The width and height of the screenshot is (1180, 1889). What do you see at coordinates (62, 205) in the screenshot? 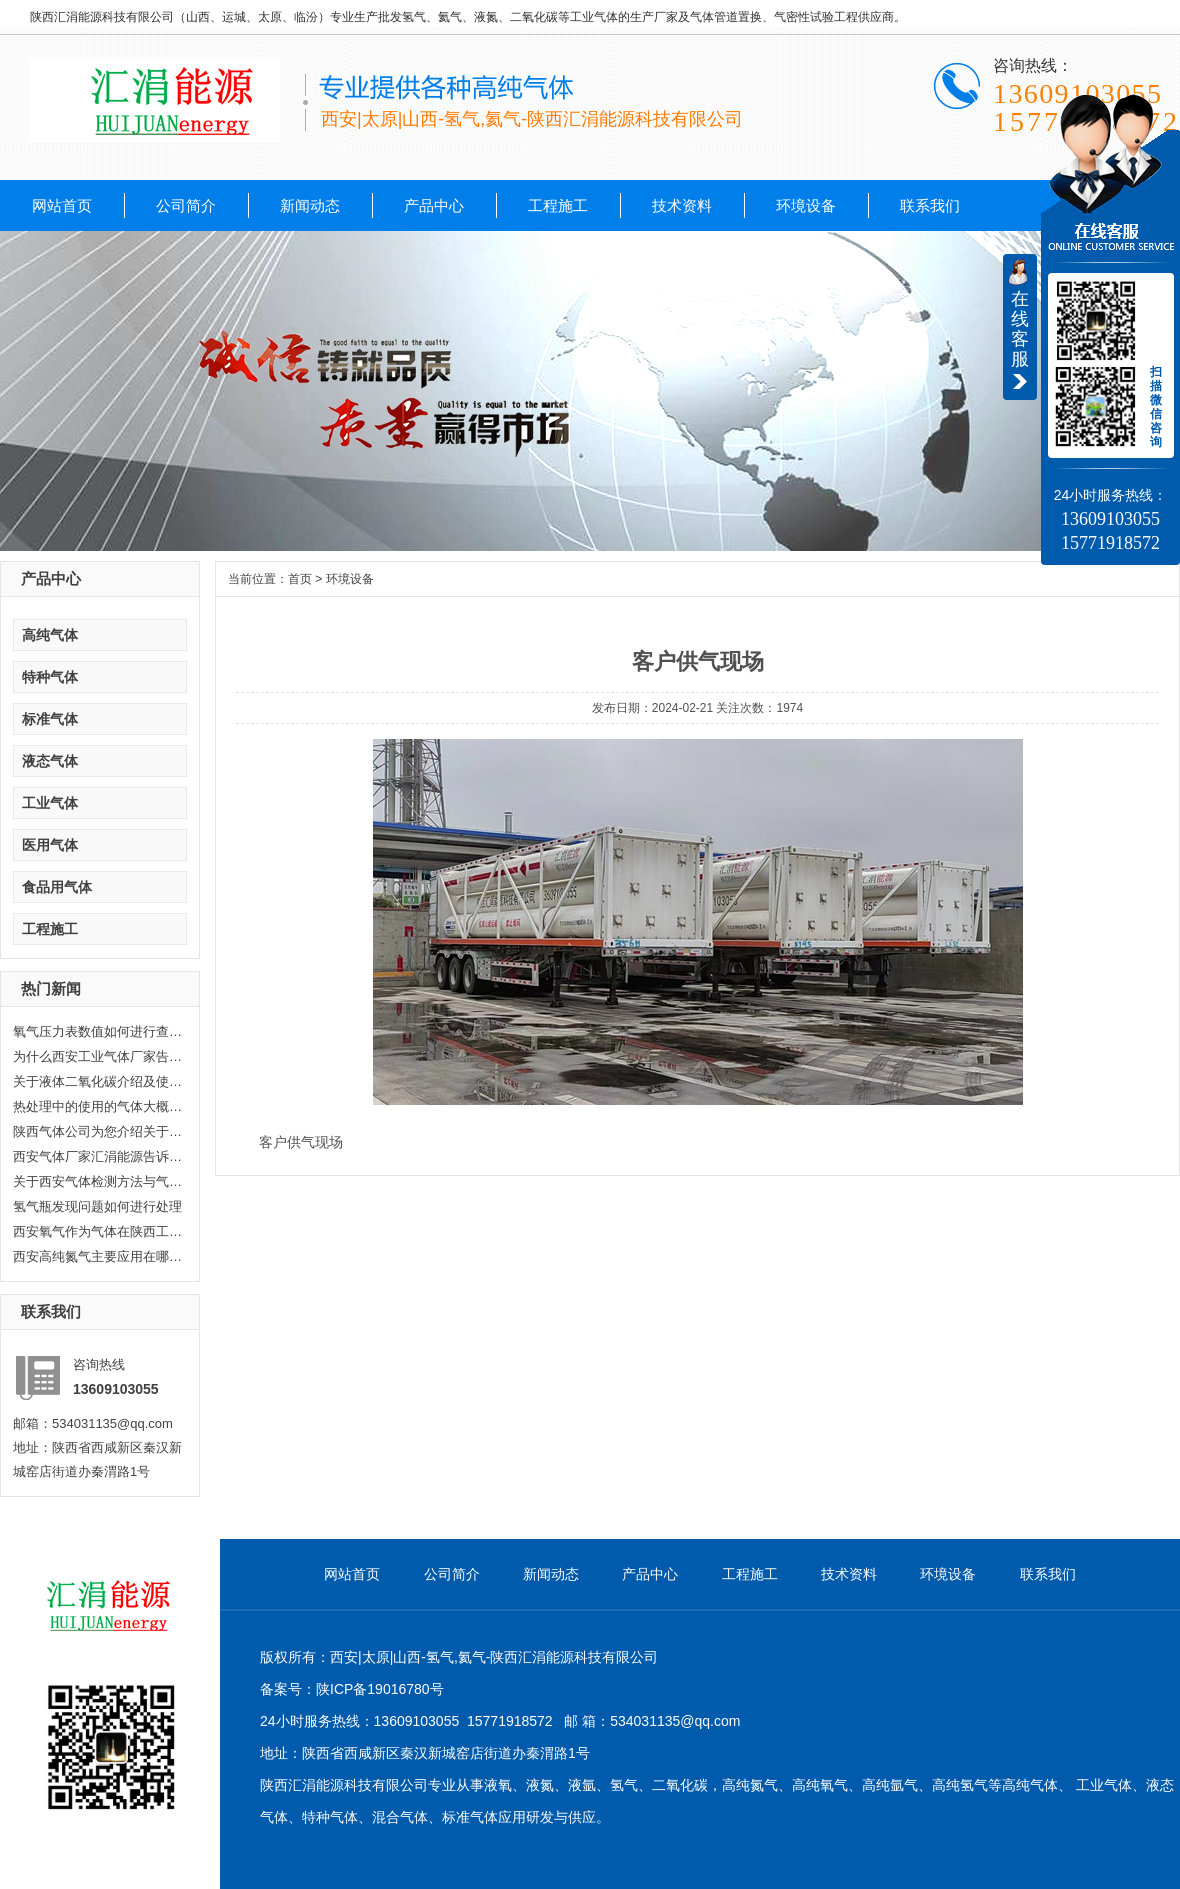
I see `网站首页` at bounding box center [62, 205].